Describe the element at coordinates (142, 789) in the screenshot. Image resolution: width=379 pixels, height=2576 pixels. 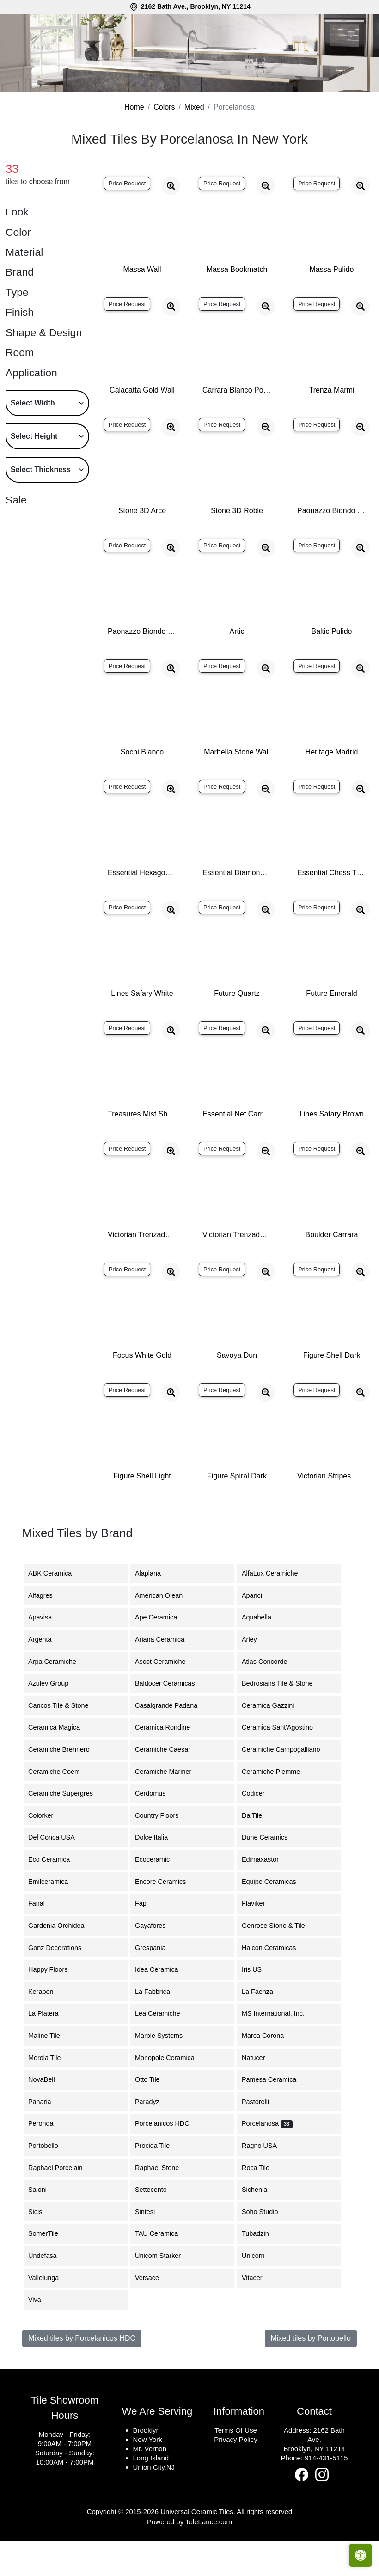
I see `Sochi Blanco` at that location.